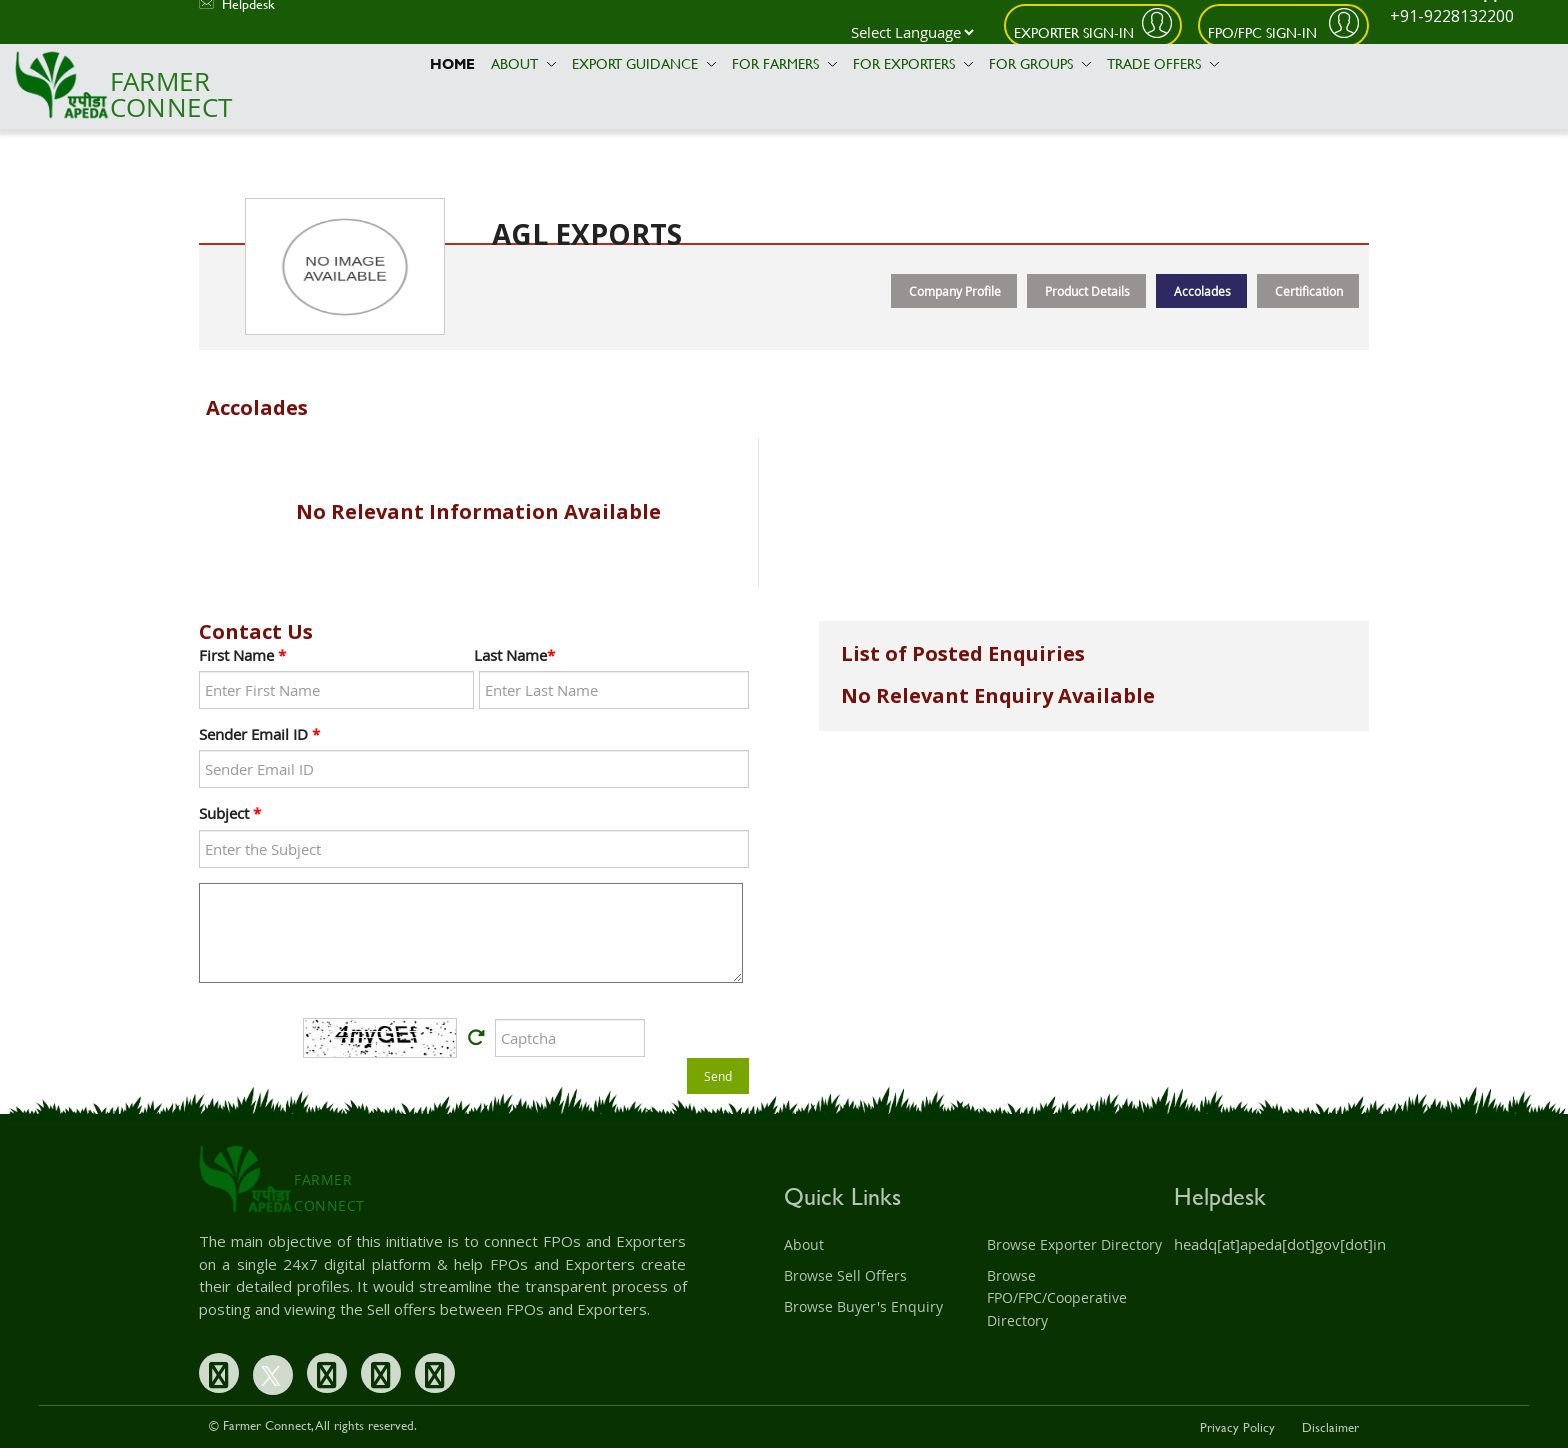 Image resolution: width=1568 pixels, height=1448 pixels. Describe the element at coordinates (1040, 63) in the screenshot. I see `For Groups` at that location.